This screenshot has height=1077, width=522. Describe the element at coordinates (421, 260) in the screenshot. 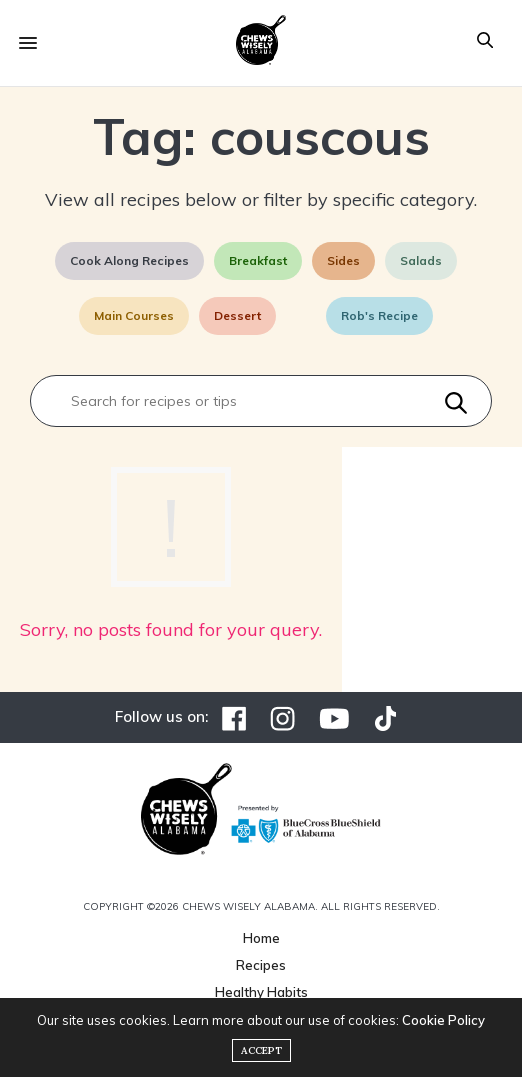

I see `Salads` at that location.